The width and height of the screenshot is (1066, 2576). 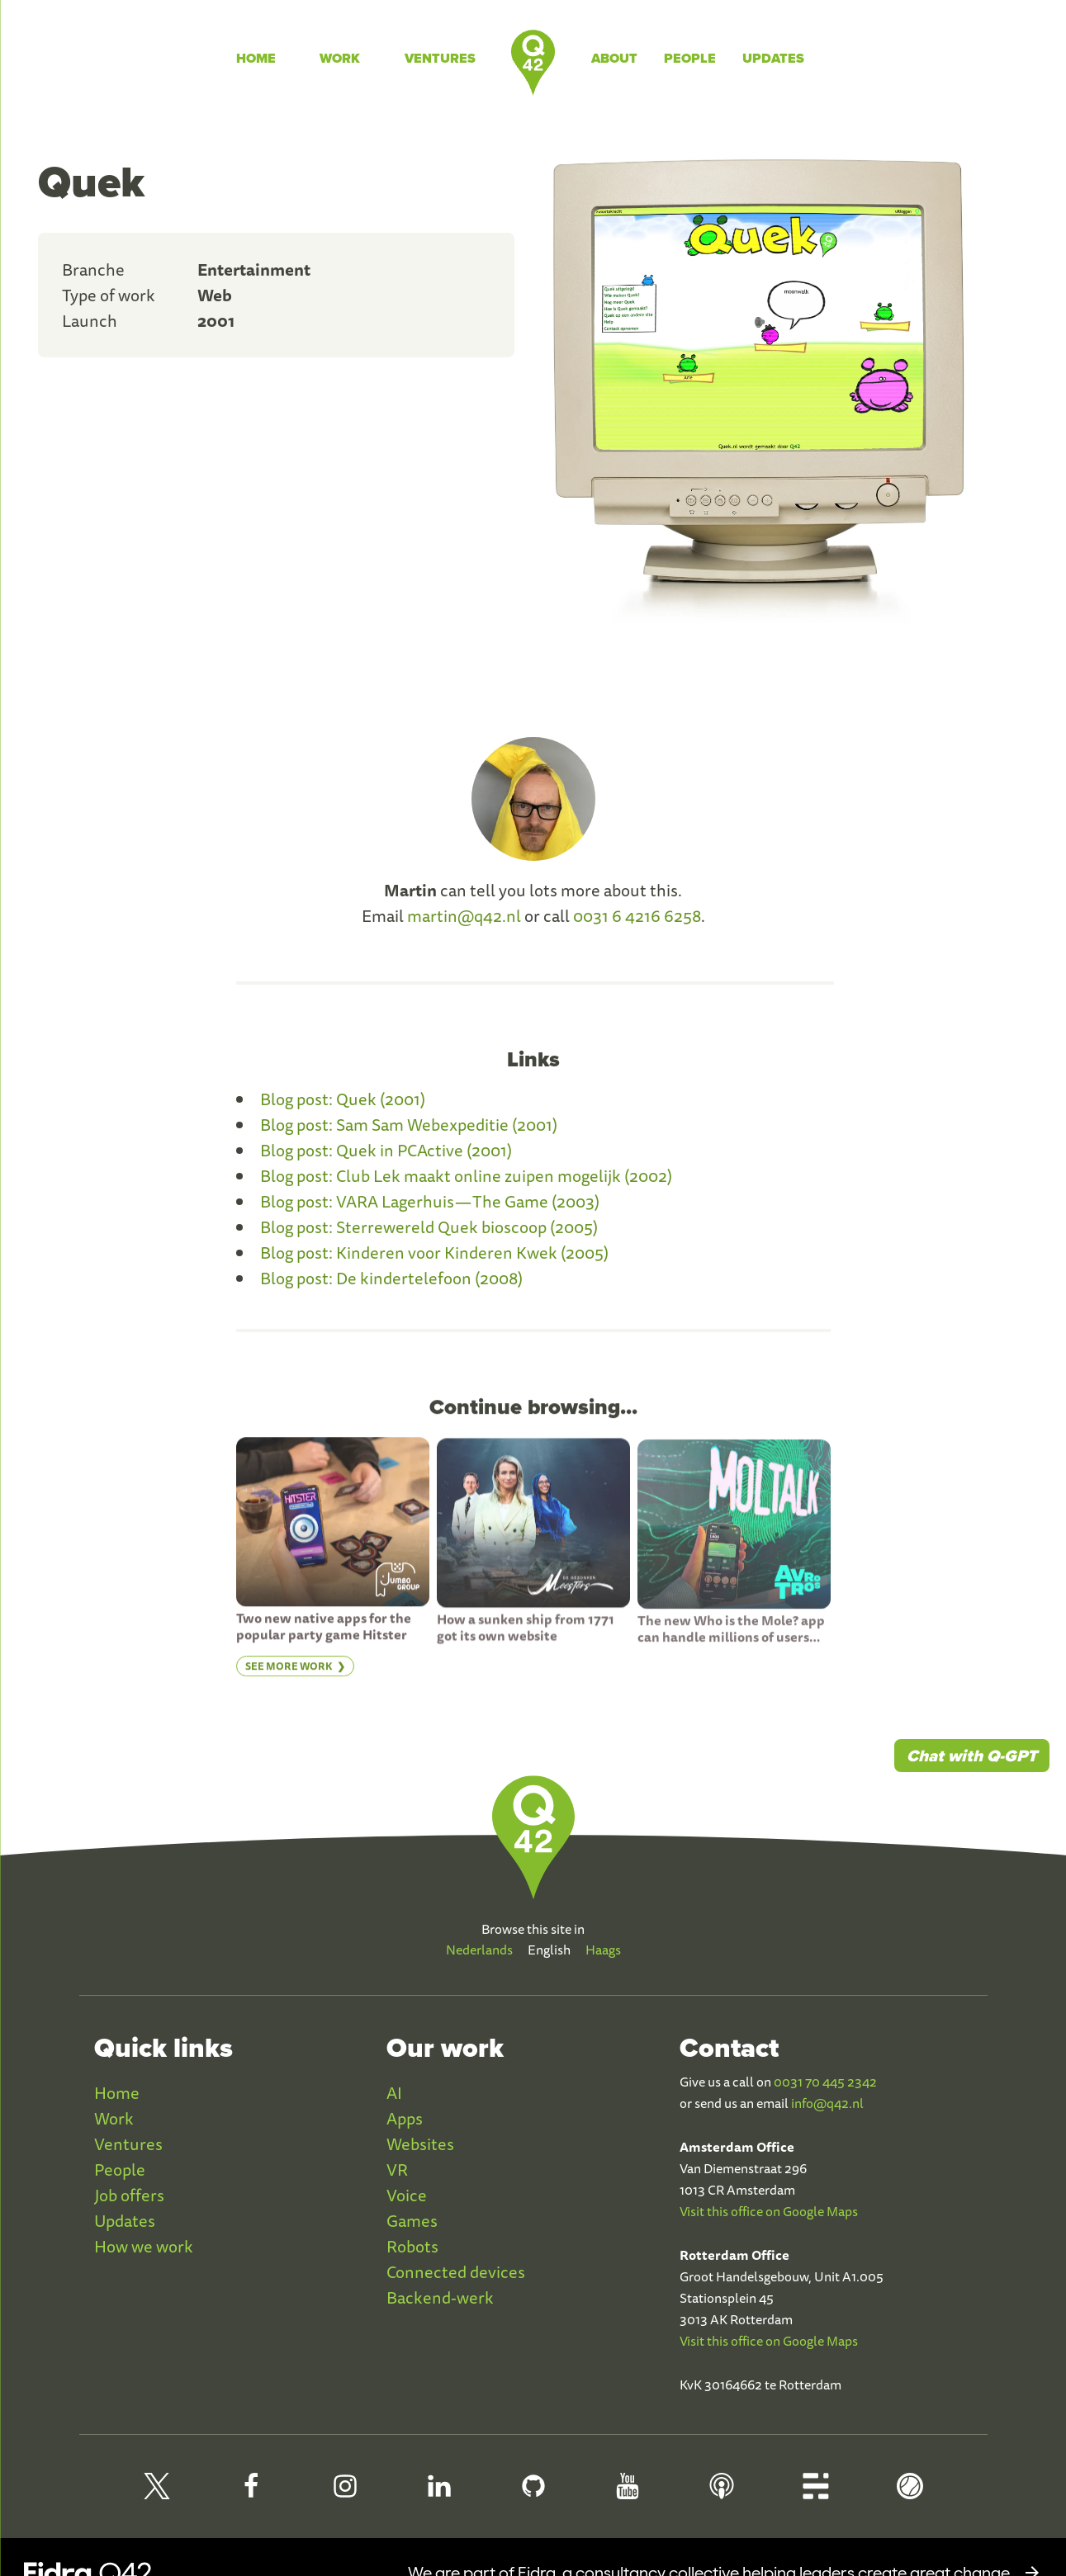 What do you see at coordinates (549, 1949) in the screenshot?
I see `English` at bounding box center [549, 1949].